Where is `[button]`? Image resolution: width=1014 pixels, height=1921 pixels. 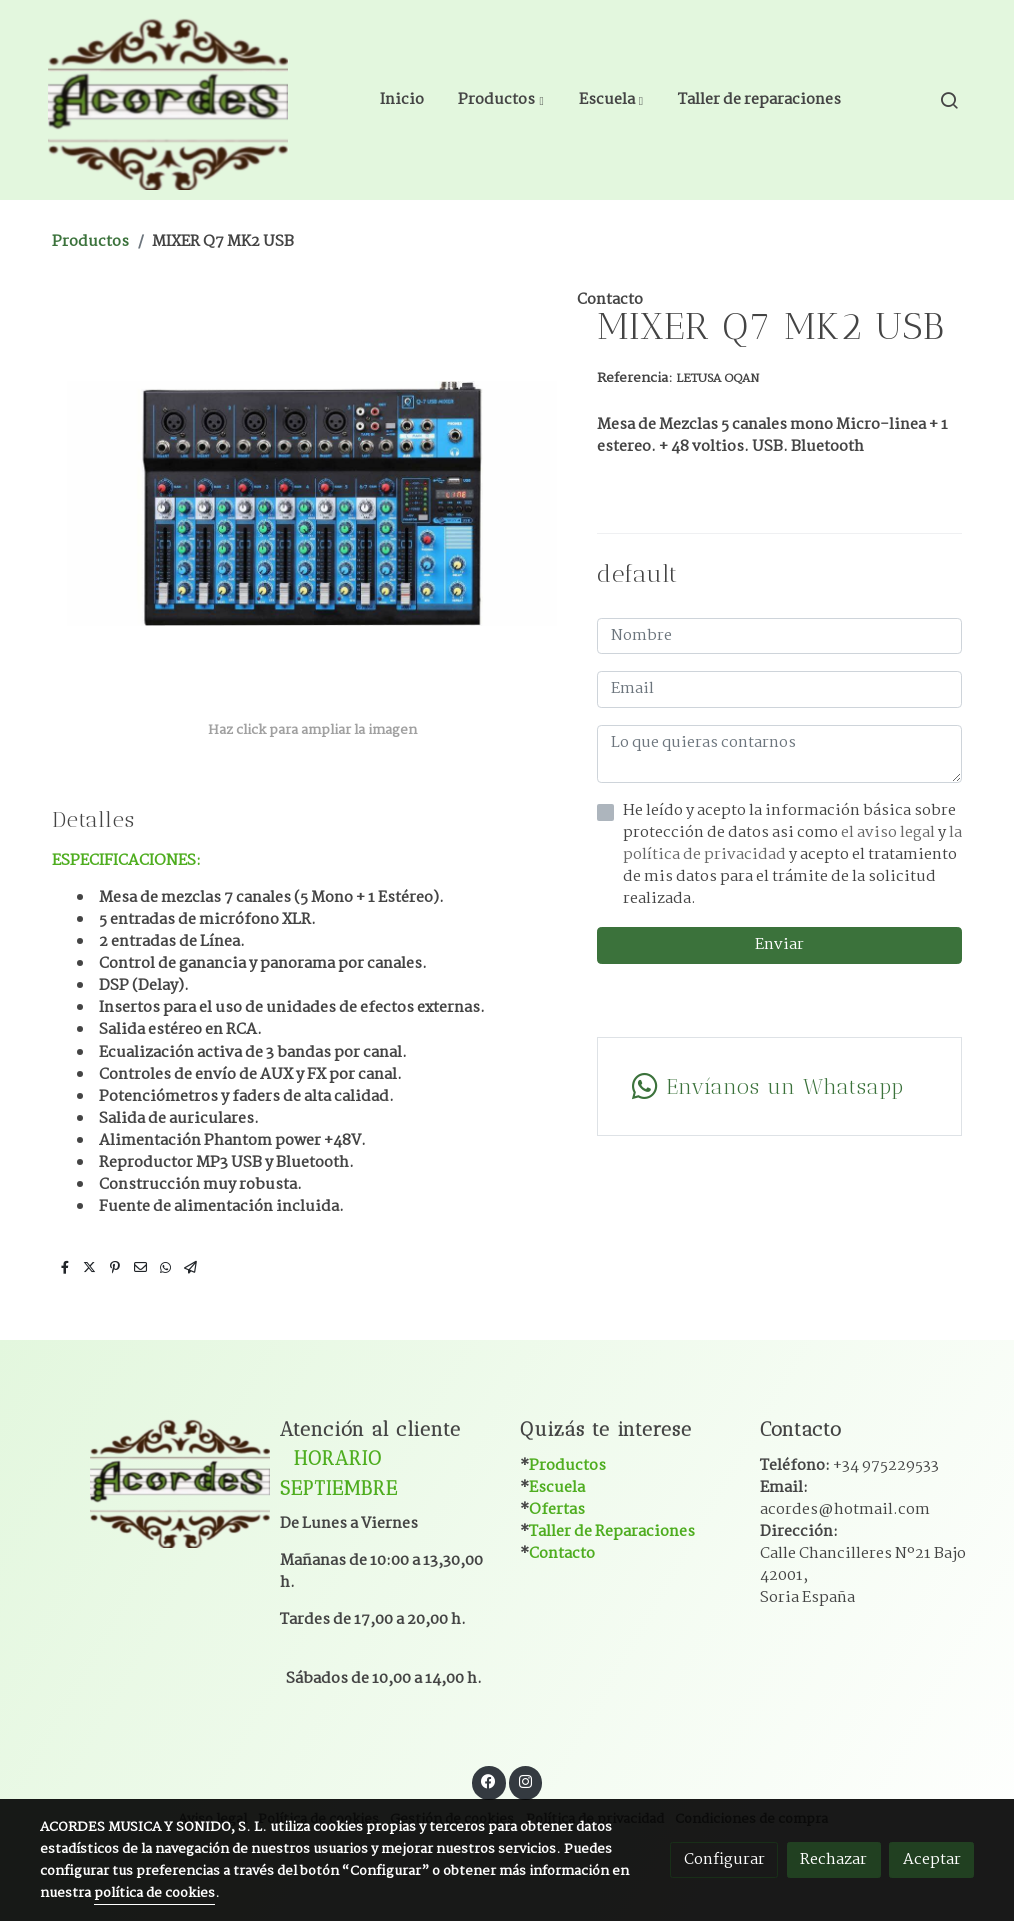 [button] is located at coordinates (501, 100).